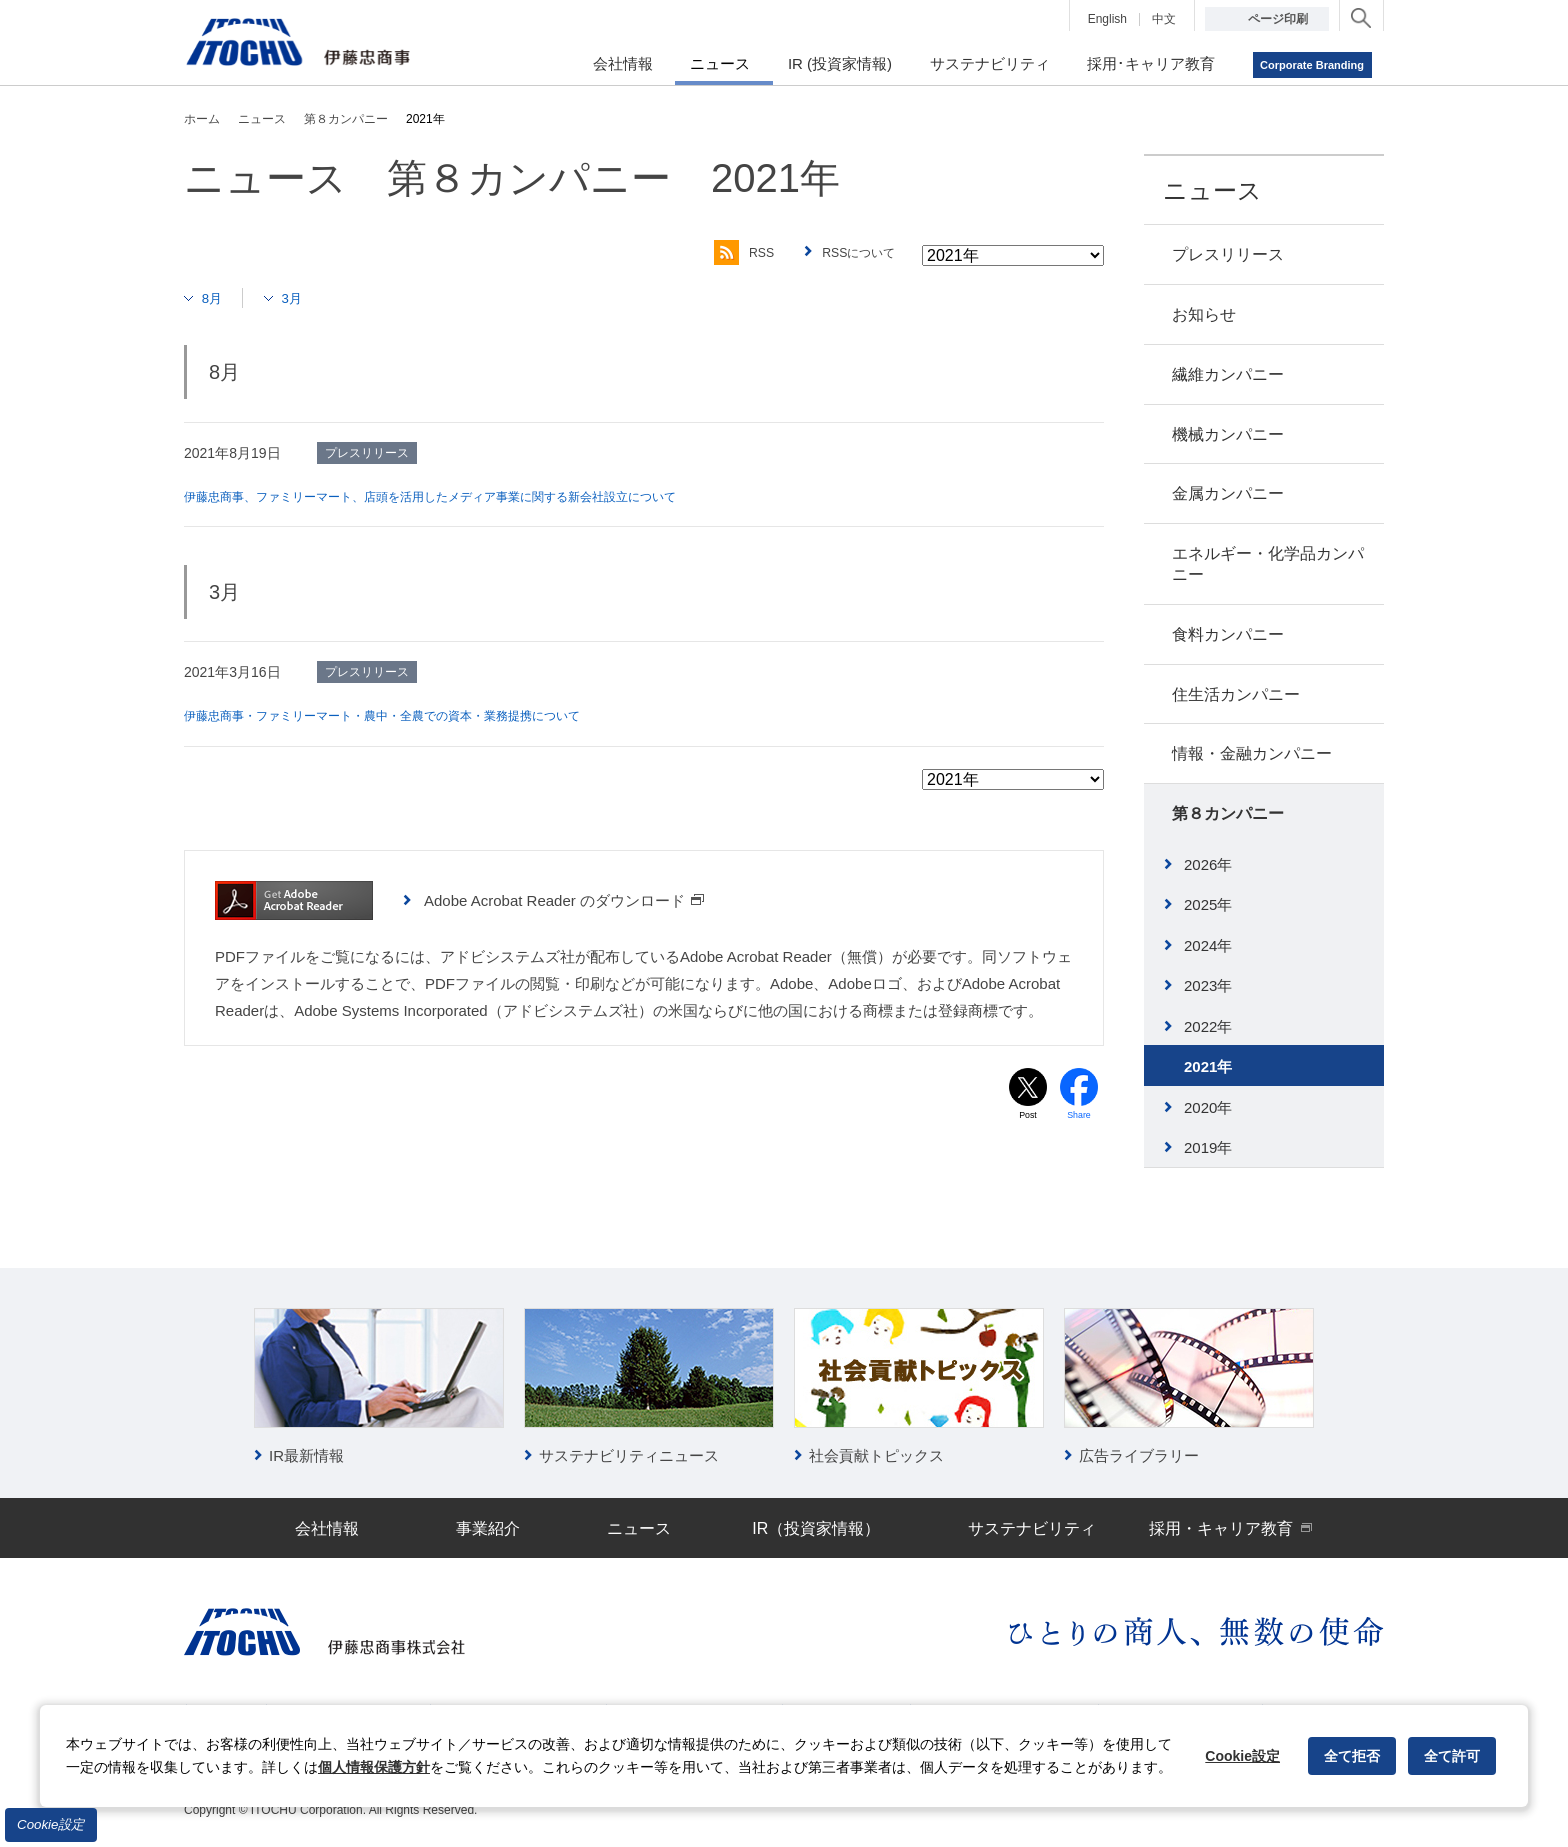 The height and width of the screenshot is (1847, 1568). What do you see at coordinates (1208, 904) in the screenshot?
I see `2025年` at bounding box center [1208, 904].